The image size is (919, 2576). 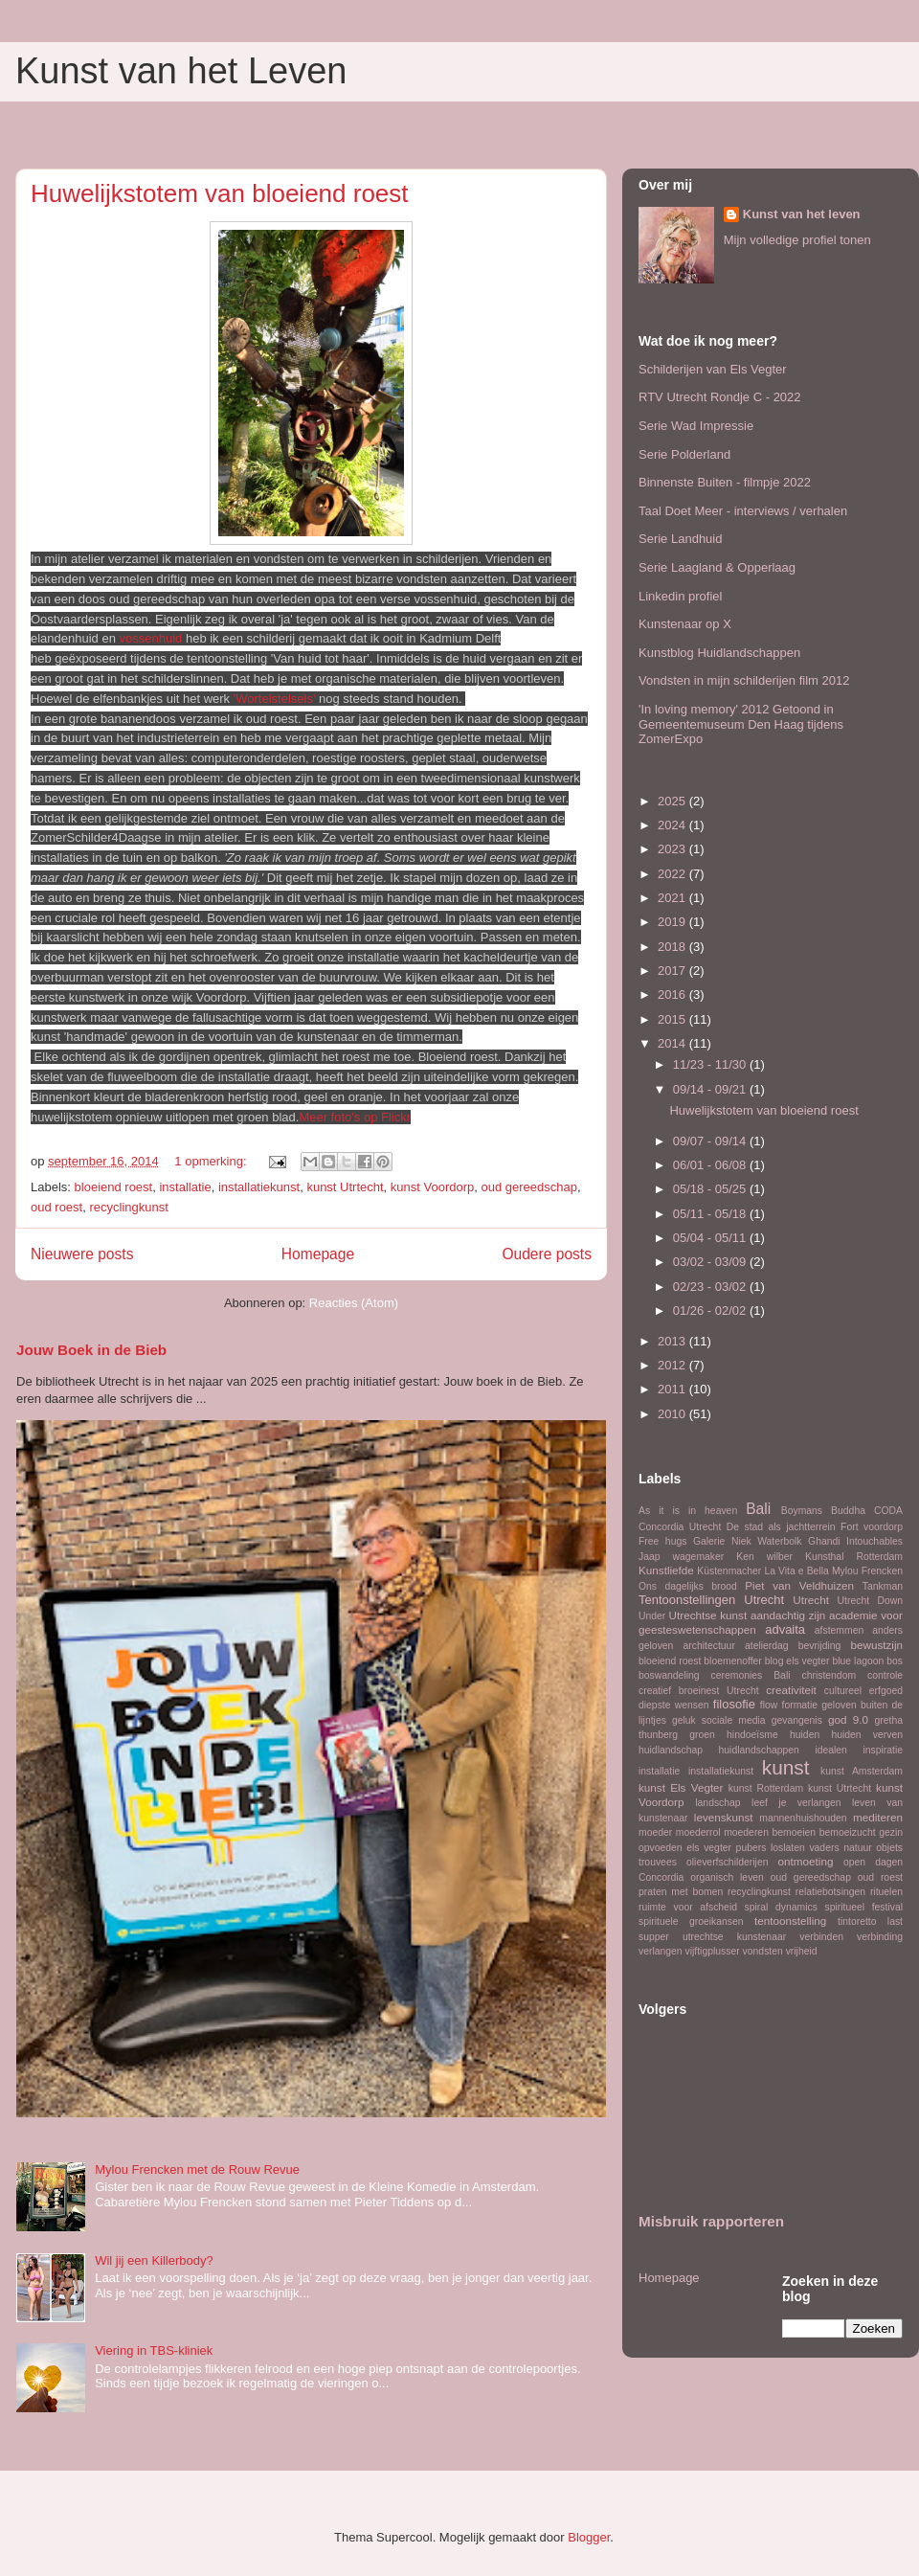 I want to click on 05/04 - 05/11, so click(x=711, y=1238).